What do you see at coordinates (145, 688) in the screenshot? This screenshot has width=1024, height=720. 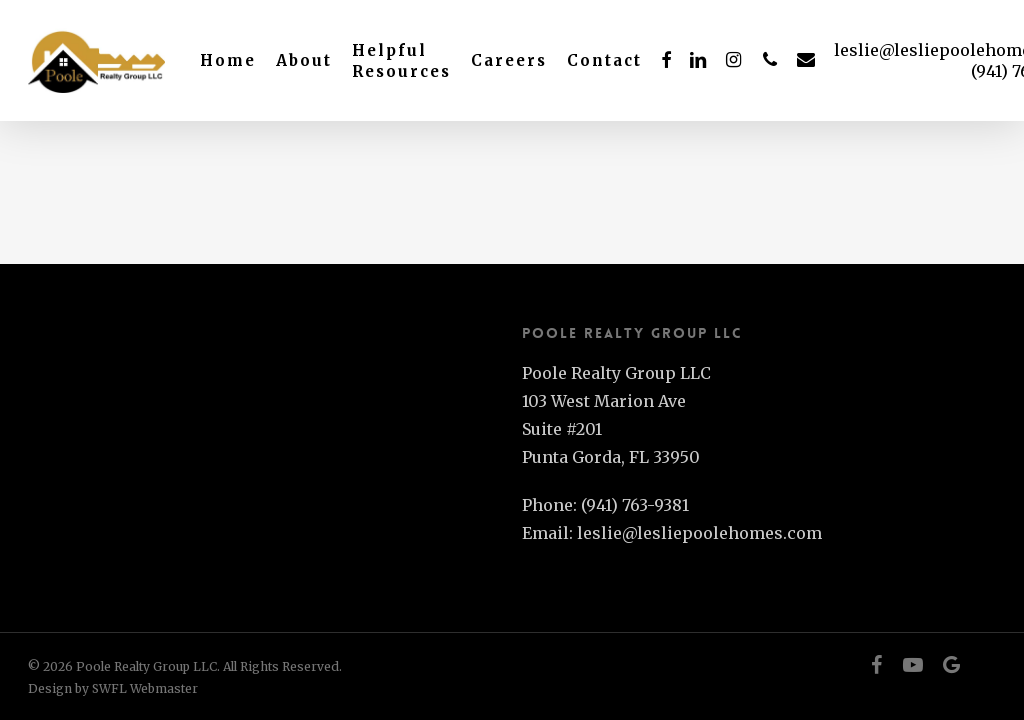 I see `SWFL Webmaster` at bounding box center [145, 688].